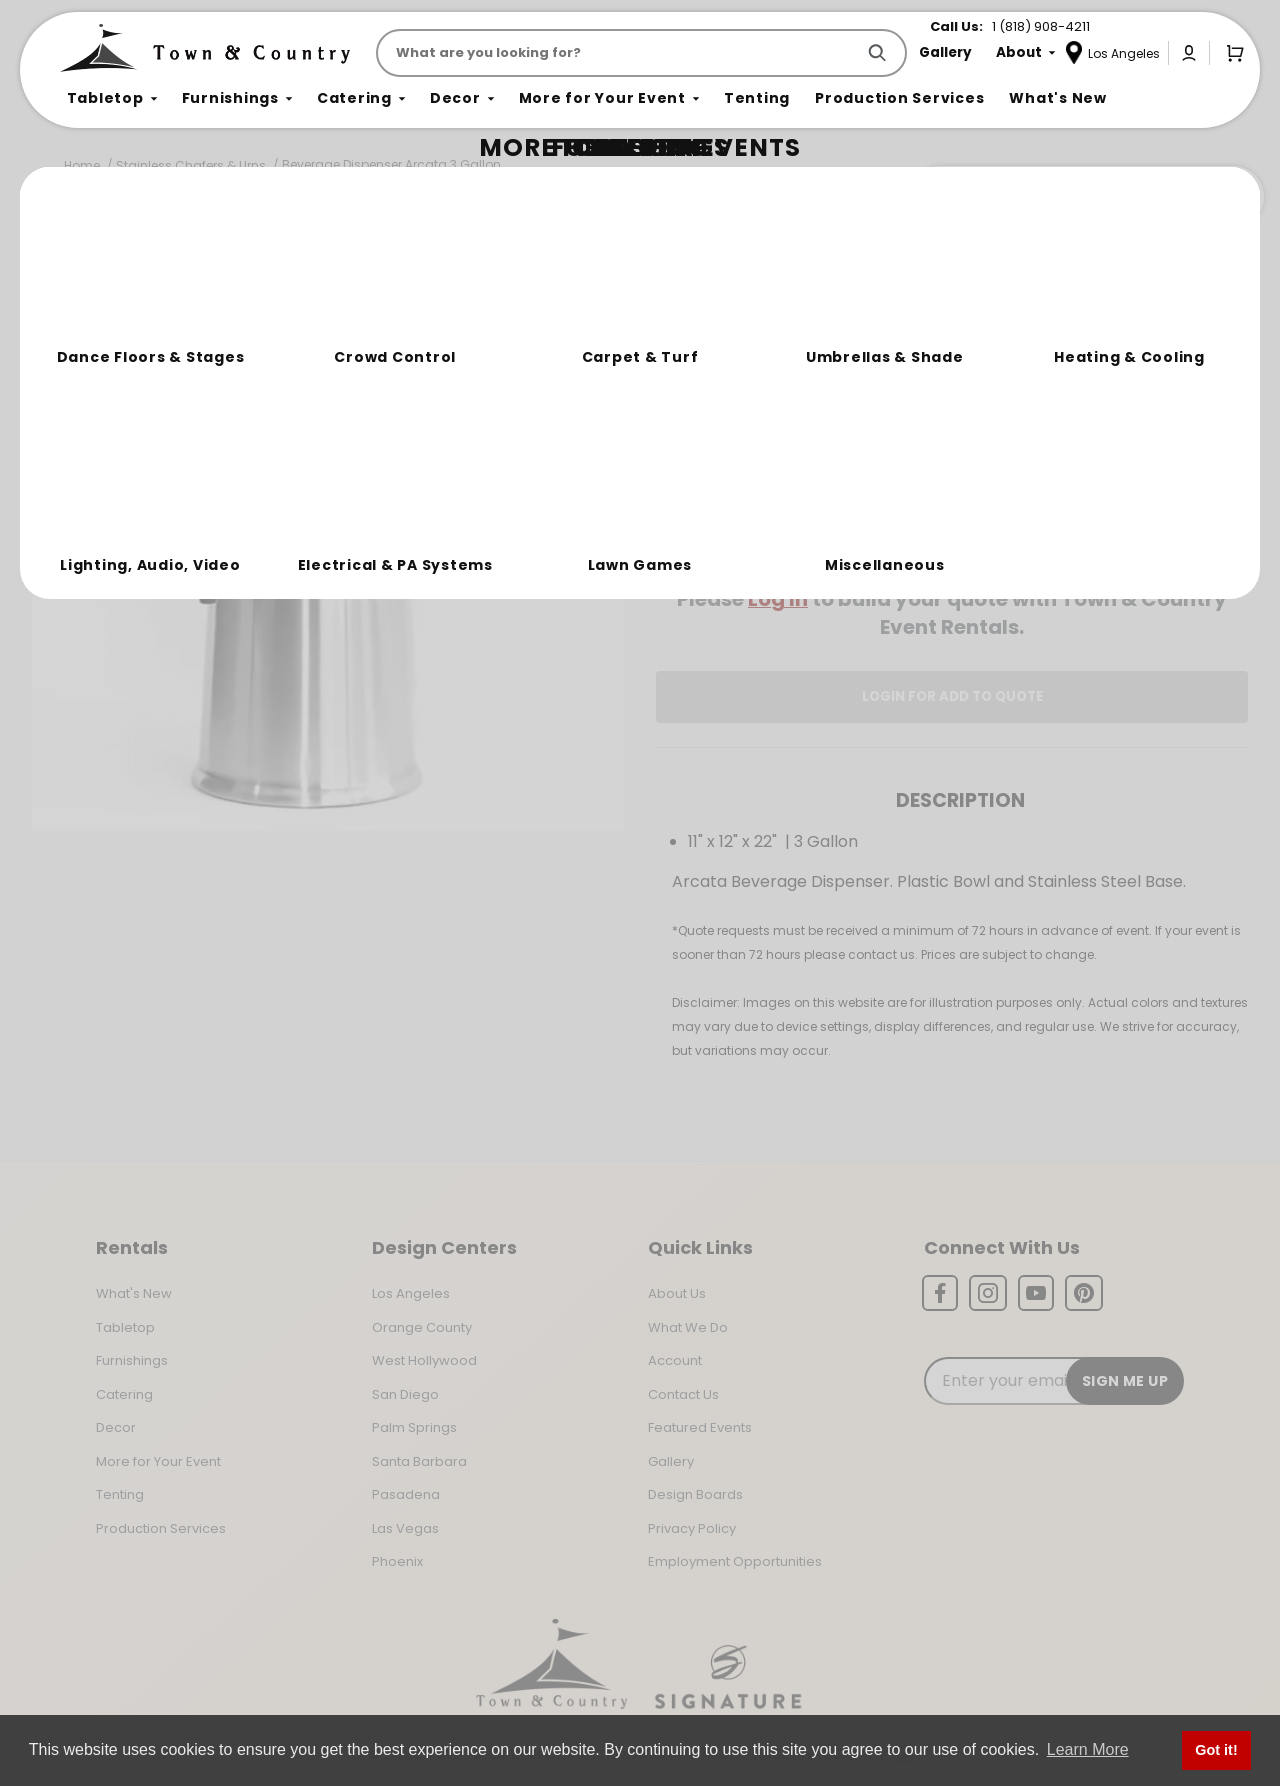 The width and height of the screenshot is (1280, 1786). I want to click on Las Vegas, so click(405, 1528).